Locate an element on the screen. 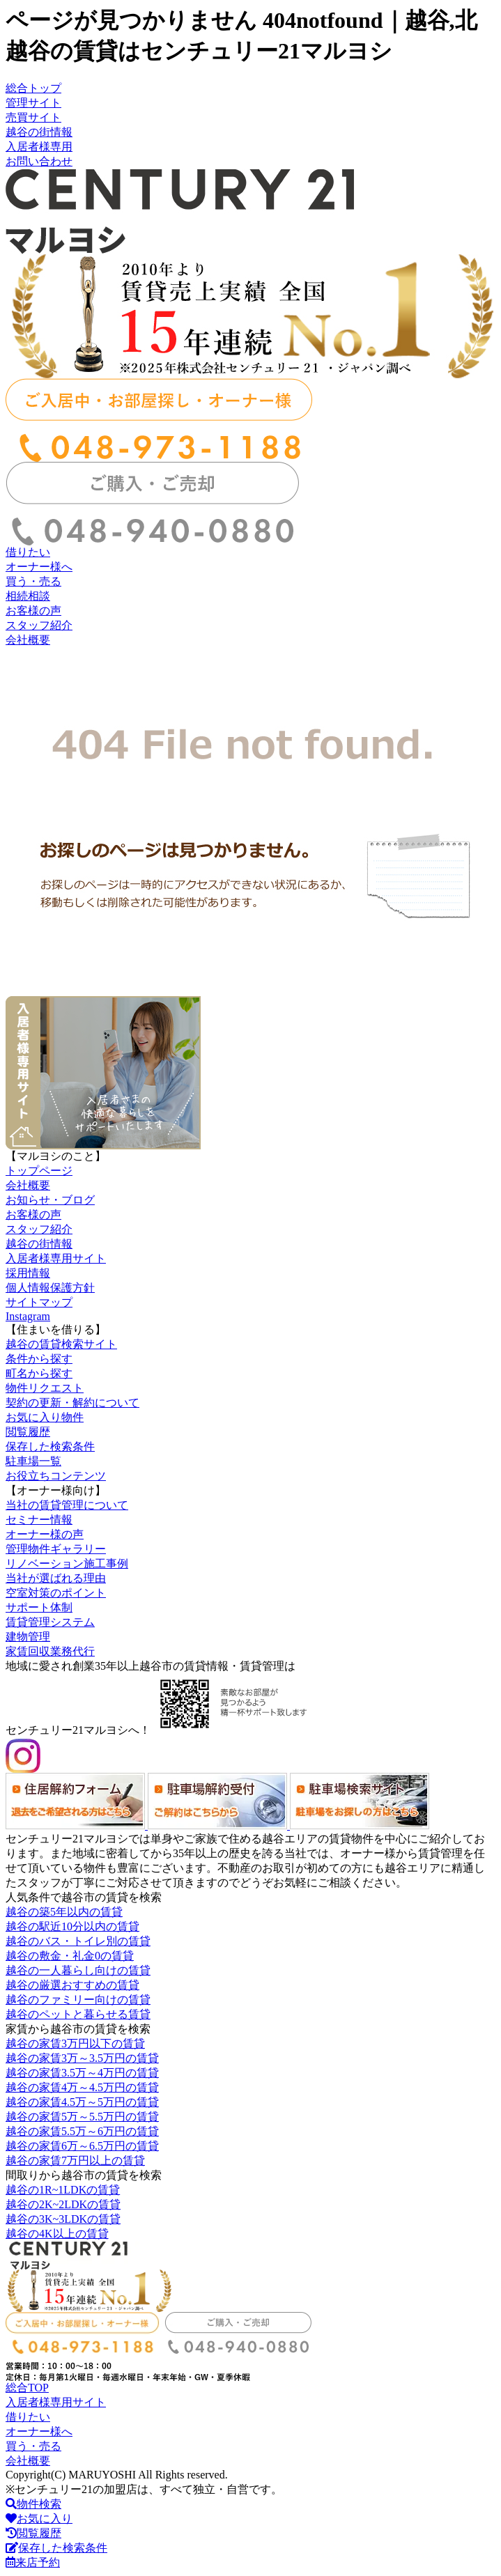 This screenshot has width=501, height=2576. 越谷のファミリー向けの賃貸 is located at coordinates (78, 1999).